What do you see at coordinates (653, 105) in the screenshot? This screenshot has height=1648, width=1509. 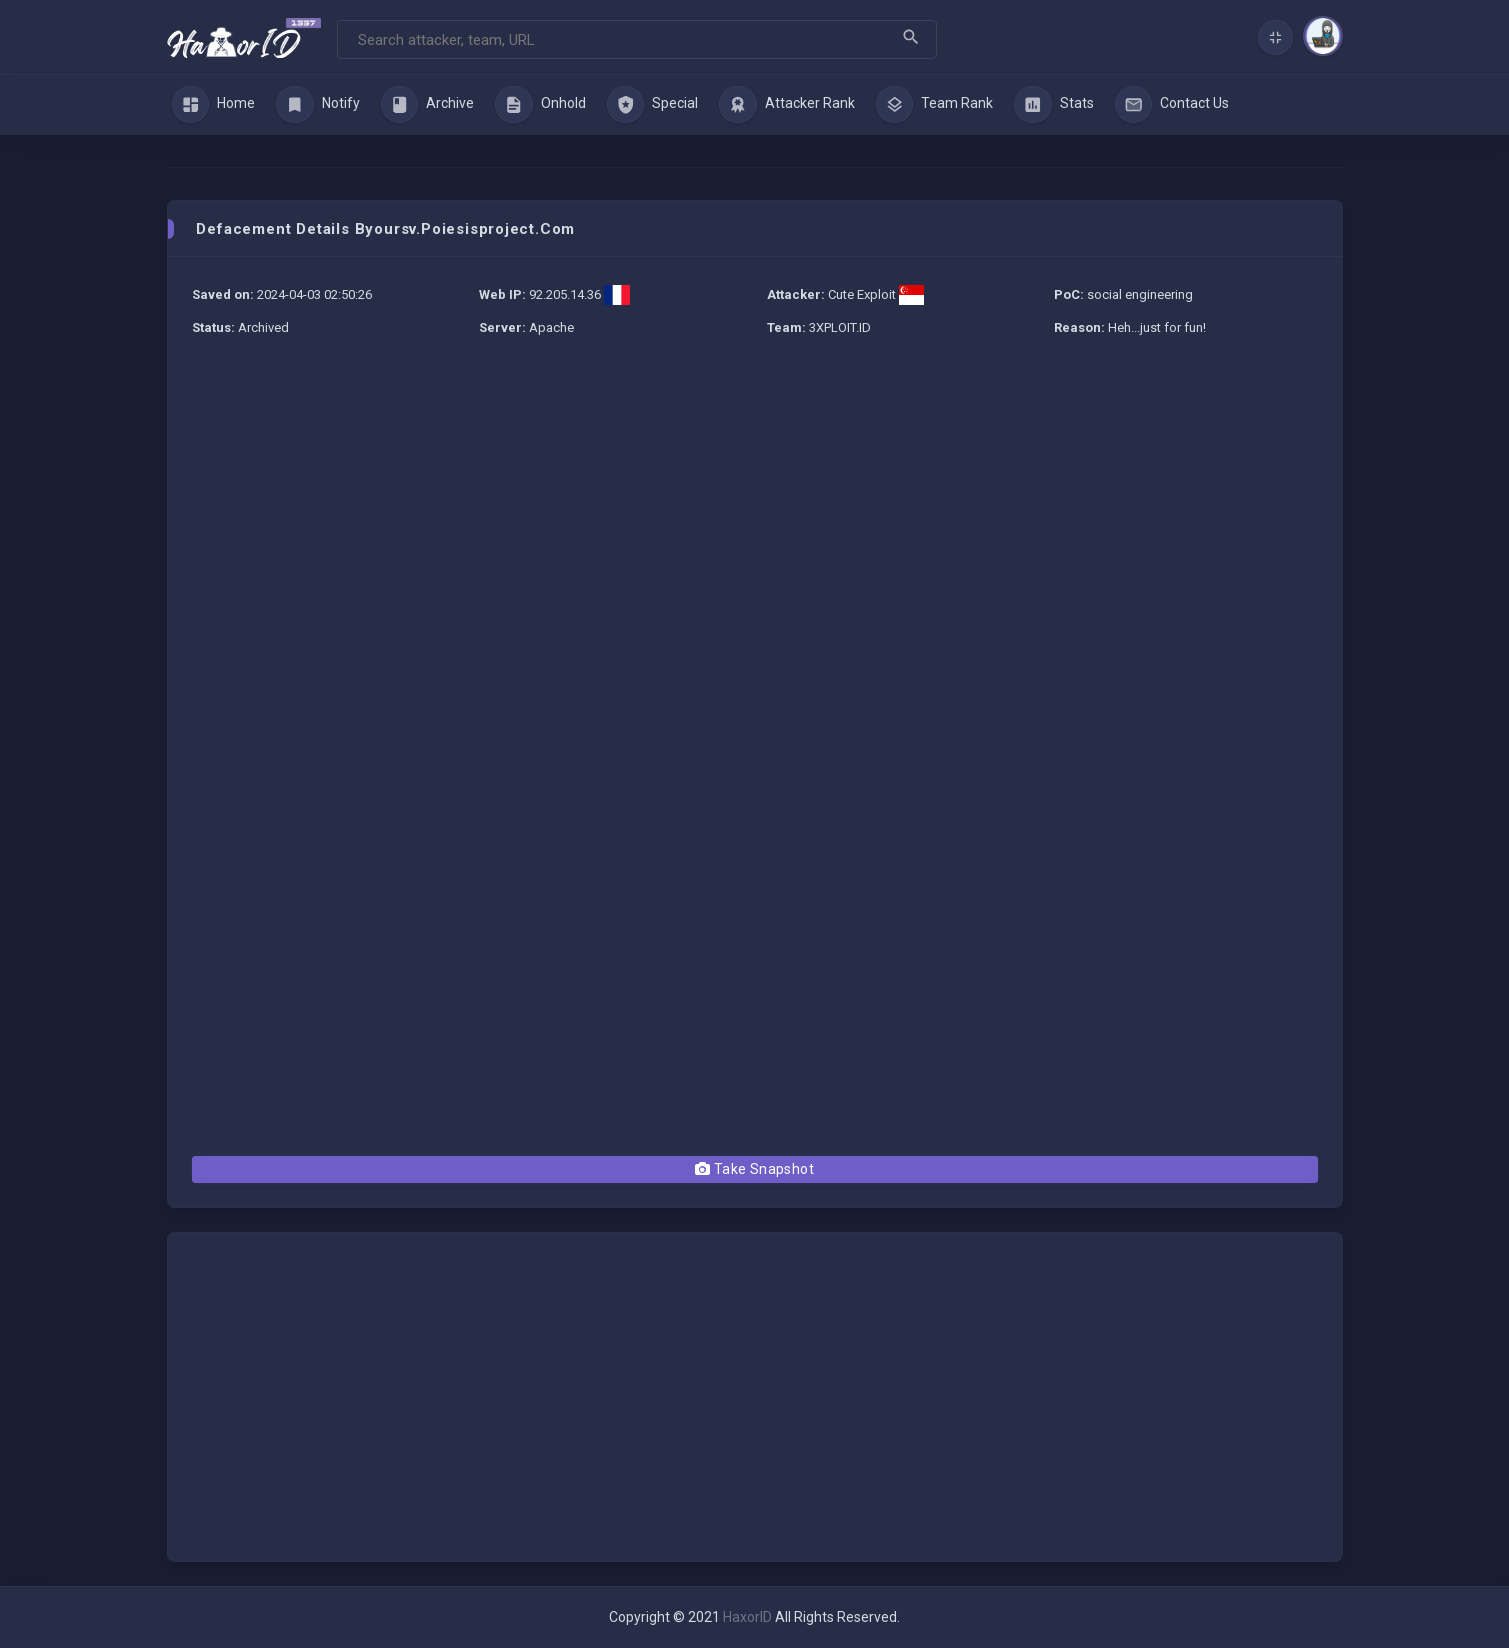 I see `Special` at bounding box center [653, 105].